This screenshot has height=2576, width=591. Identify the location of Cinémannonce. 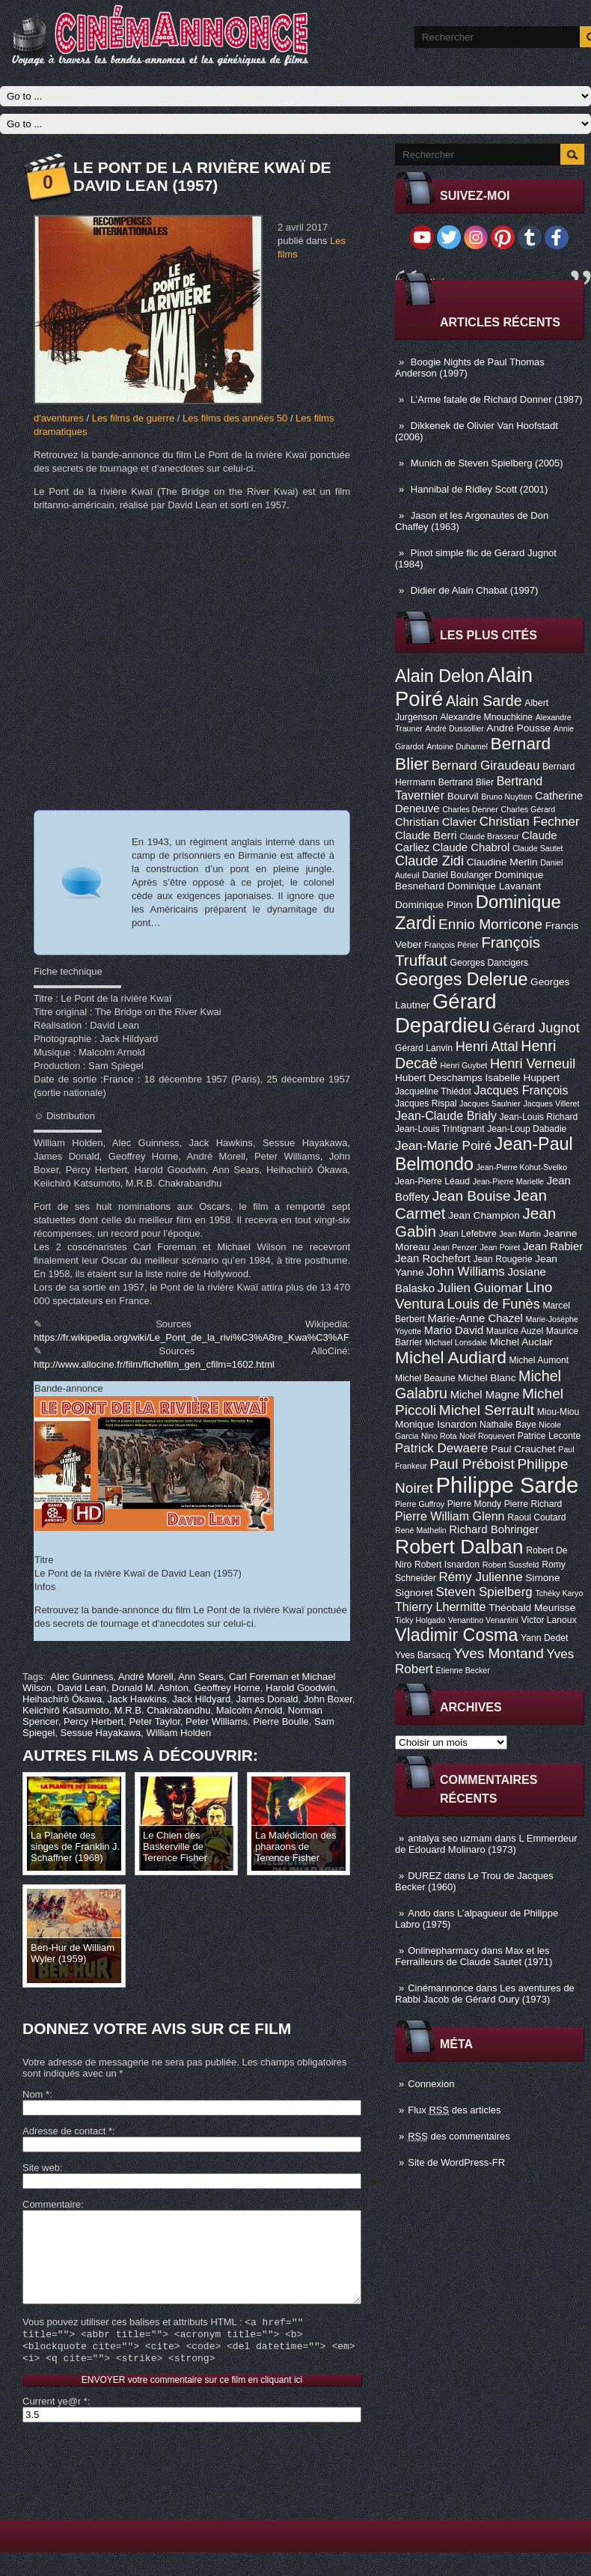
(440, 1988).